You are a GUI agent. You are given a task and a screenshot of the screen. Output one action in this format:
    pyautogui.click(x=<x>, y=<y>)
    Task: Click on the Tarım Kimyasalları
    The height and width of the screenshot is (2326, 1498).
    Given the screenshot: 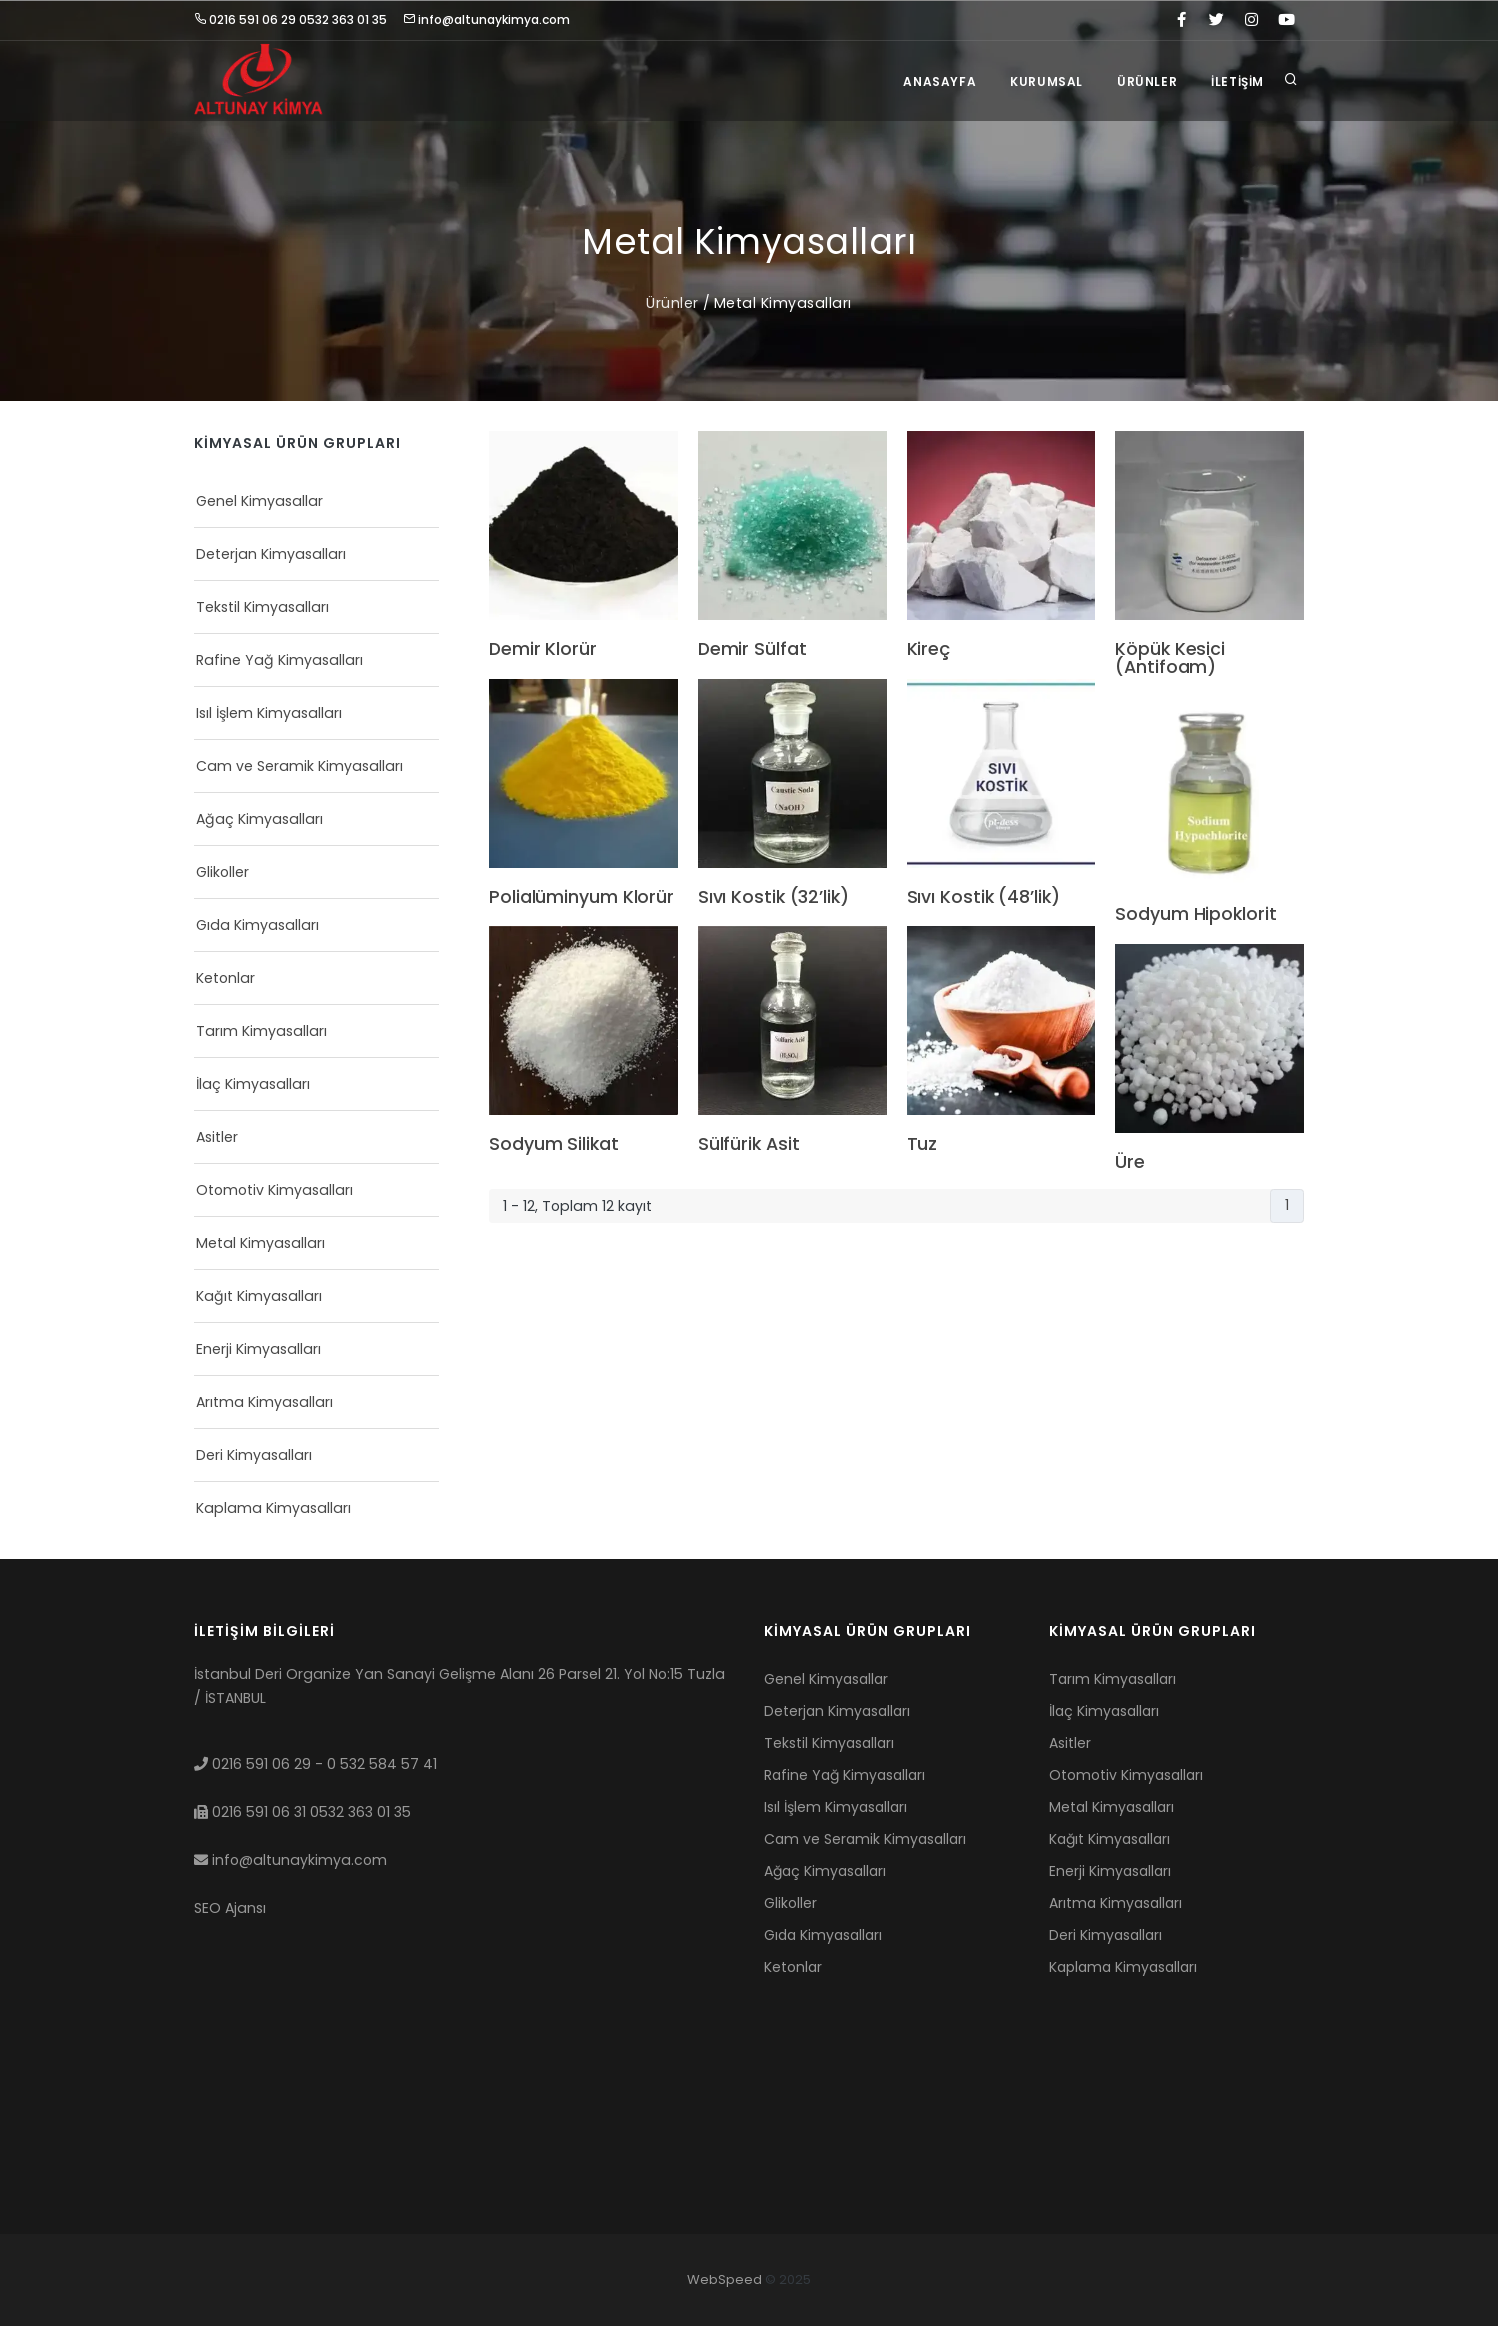 What is the action you would take?
    pyautogui.click(x=261, y=1031)
    